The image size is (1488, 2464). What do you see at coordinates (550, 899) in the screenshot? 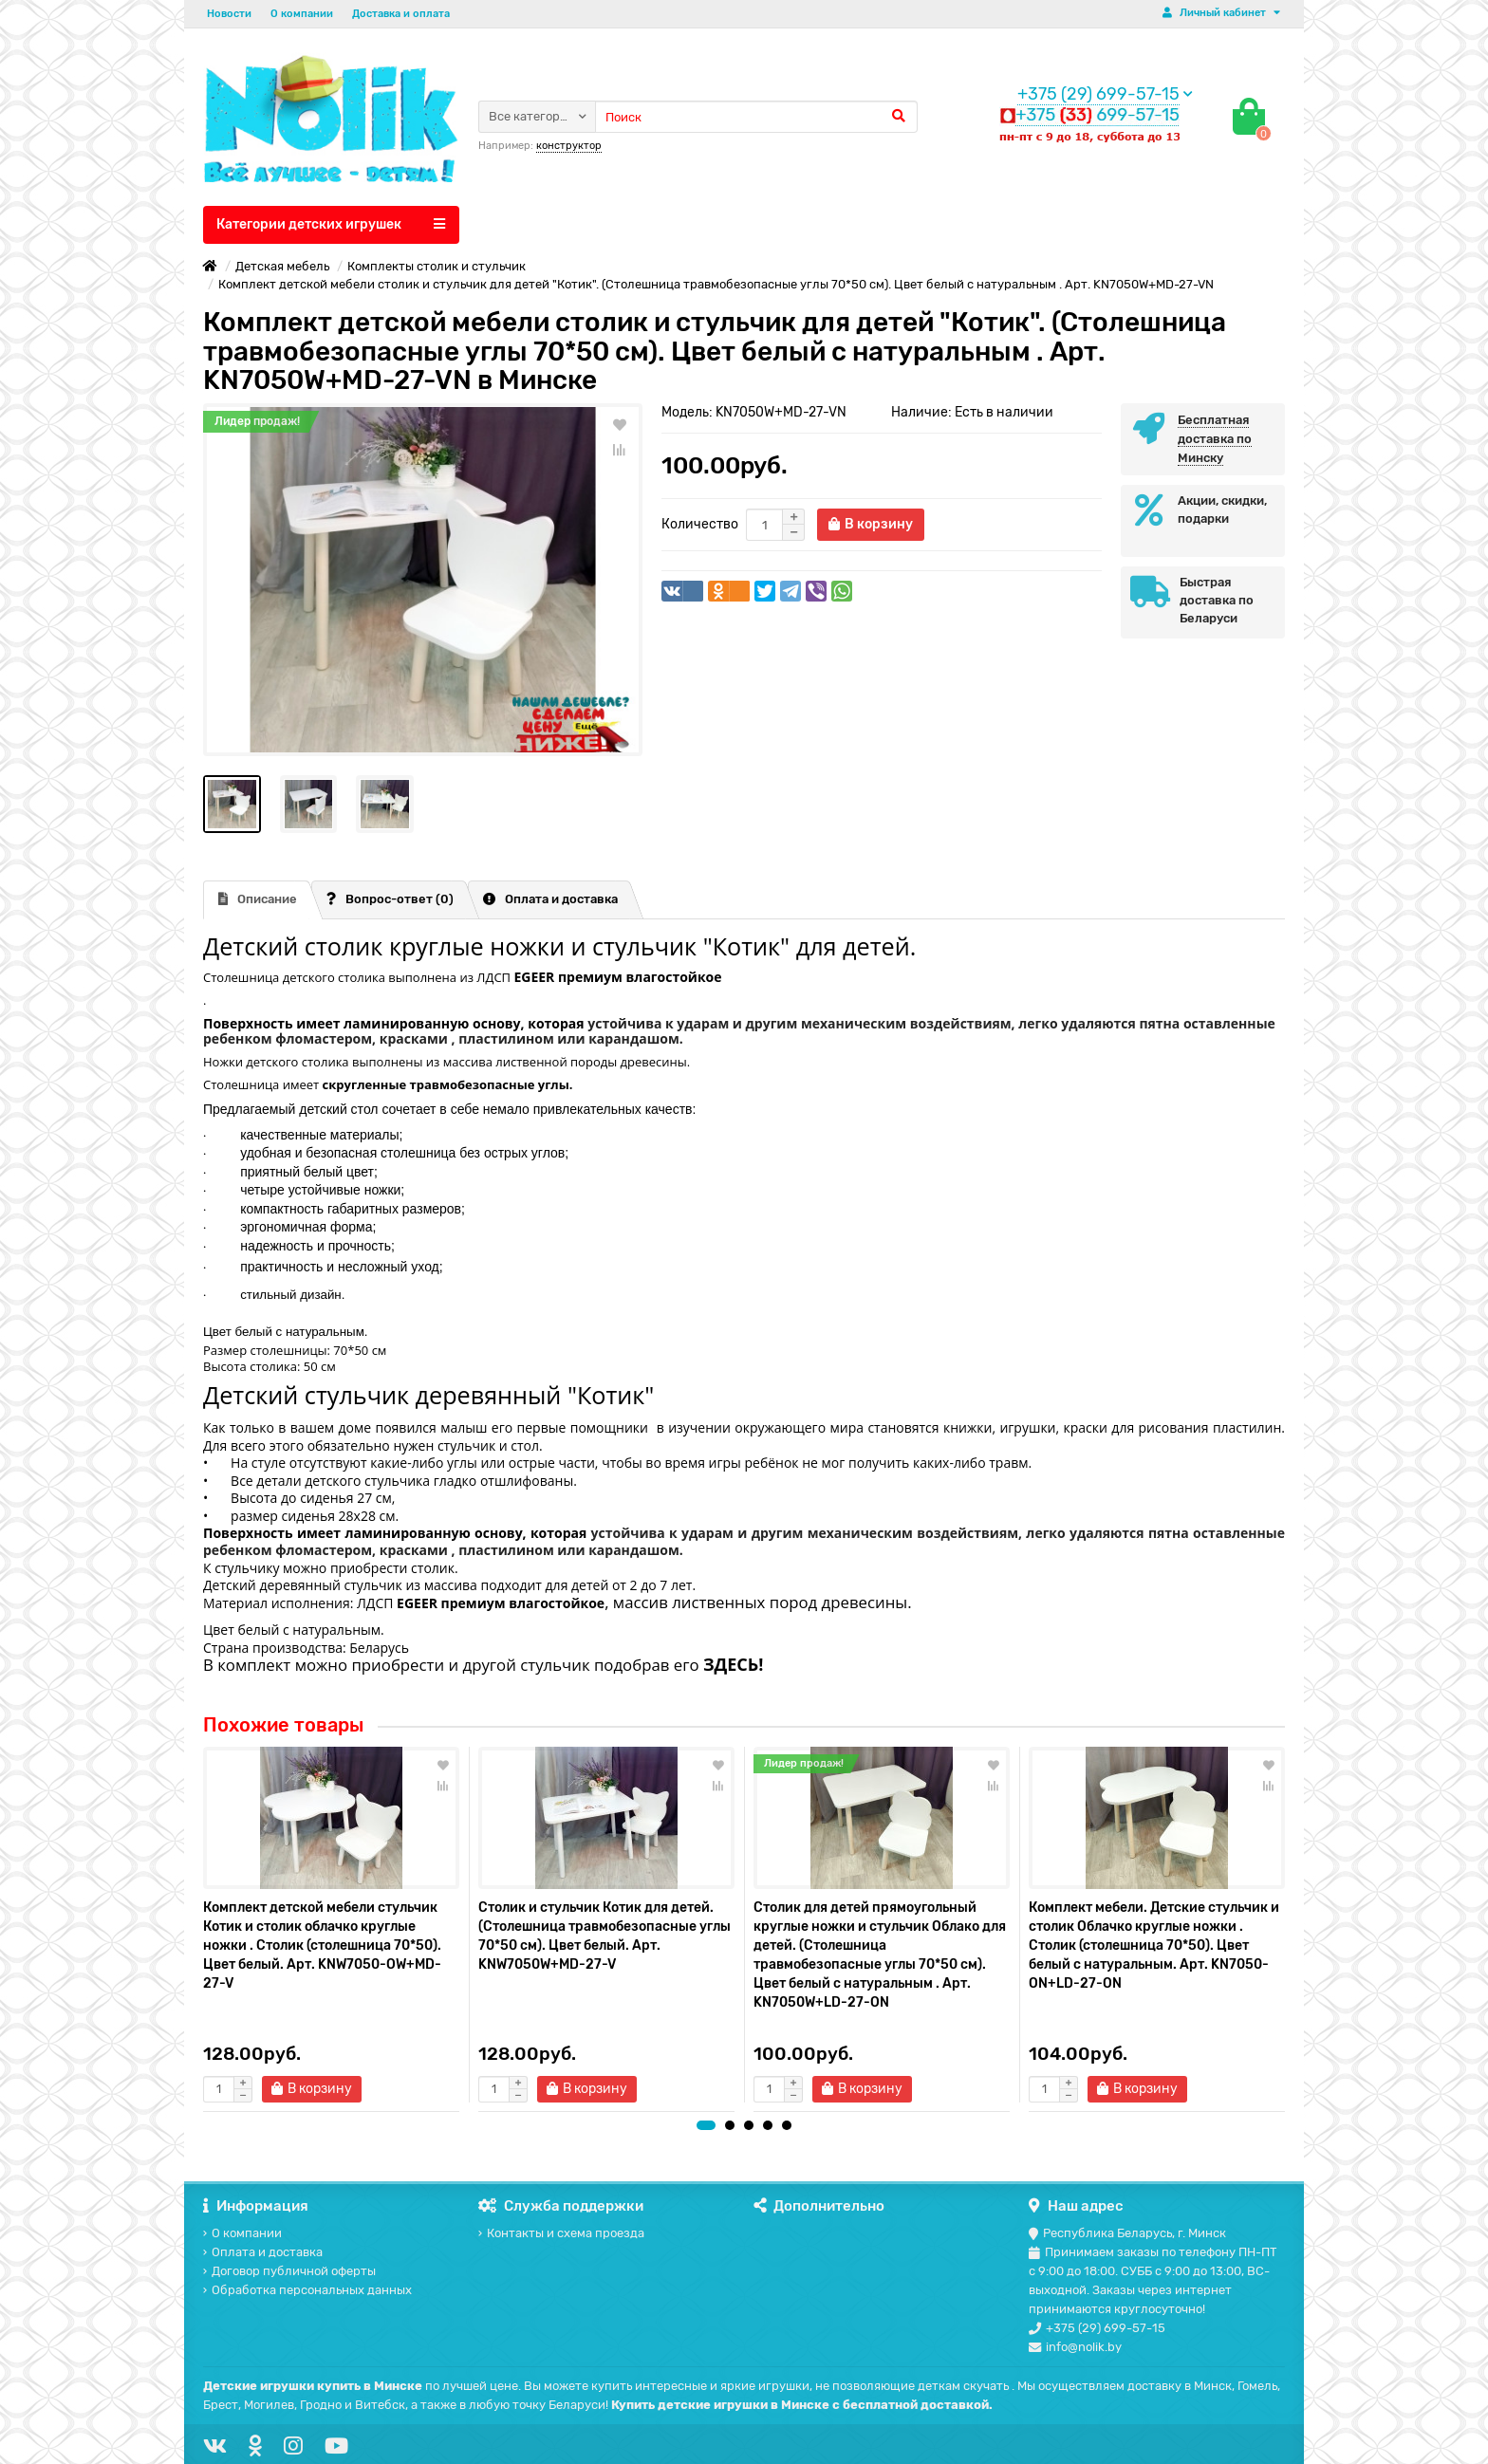
I see `Оплата и доставка` at bounding box center [550, 899].